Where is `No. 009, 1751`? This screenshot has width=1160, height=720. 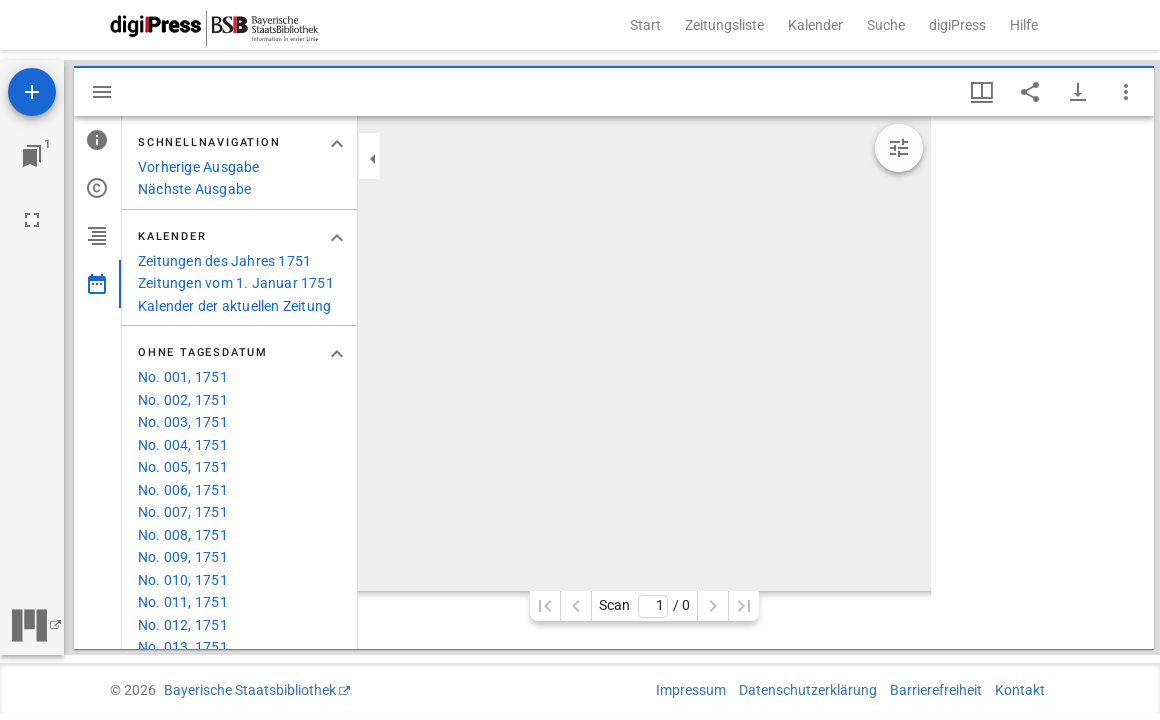
No. 009, 1751 is located at coordinates (183, 557).